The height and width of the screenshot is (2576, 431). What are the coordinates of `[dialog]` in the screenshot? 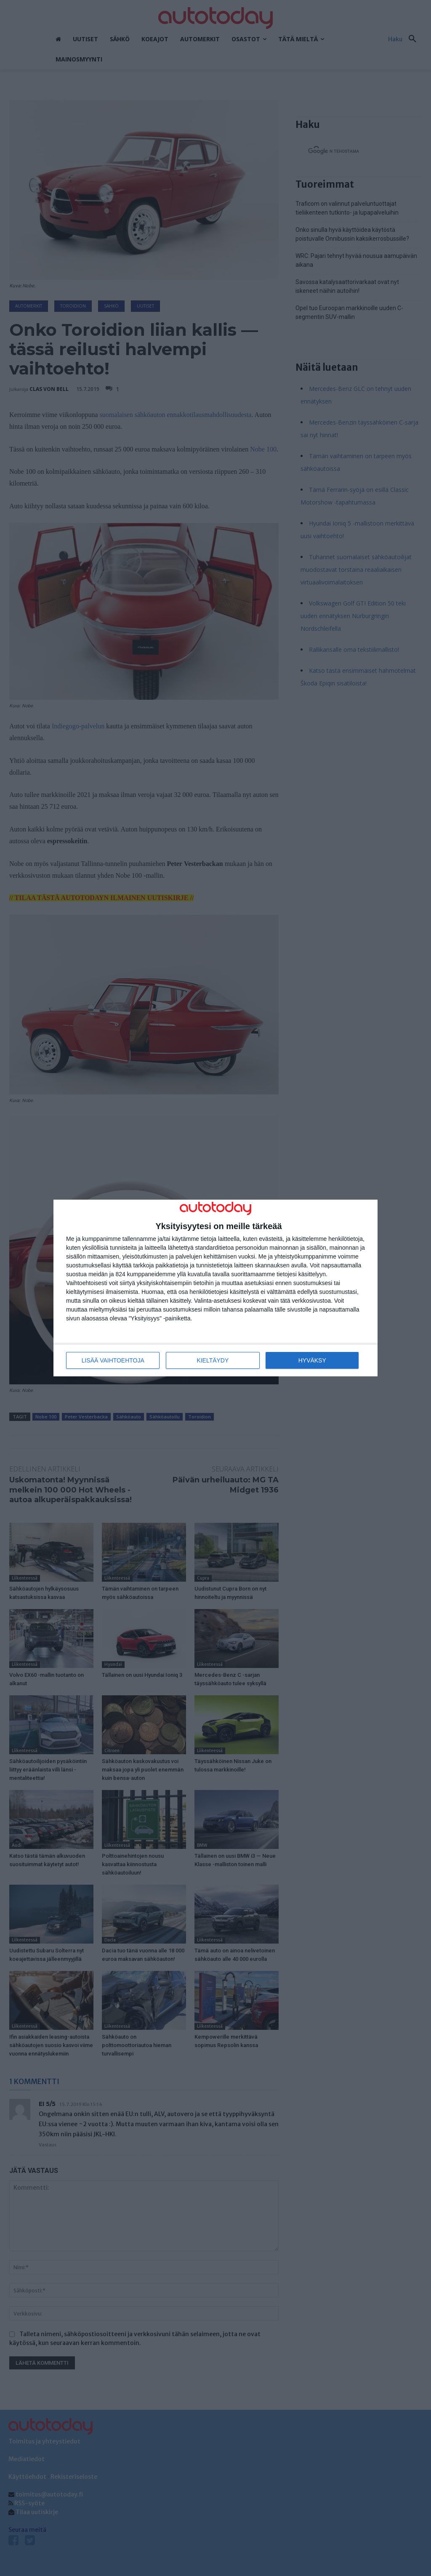 It's located at (215, 1288).